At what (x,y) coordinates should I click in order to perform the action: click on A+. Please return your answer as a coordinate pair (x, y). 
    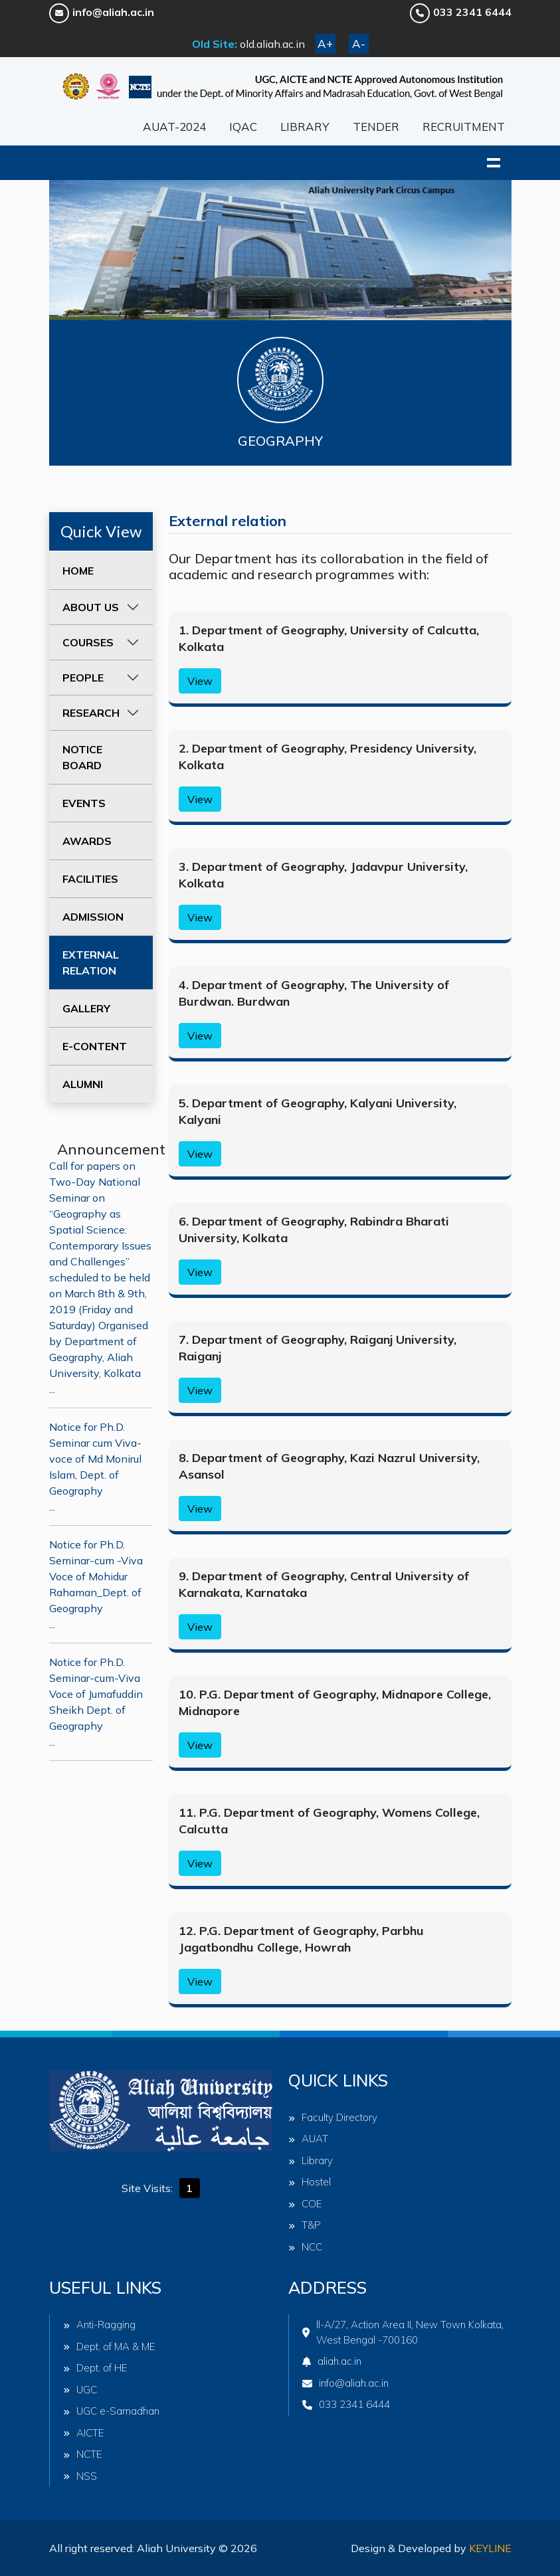
    Looking at the image, I should click on (325, 43).